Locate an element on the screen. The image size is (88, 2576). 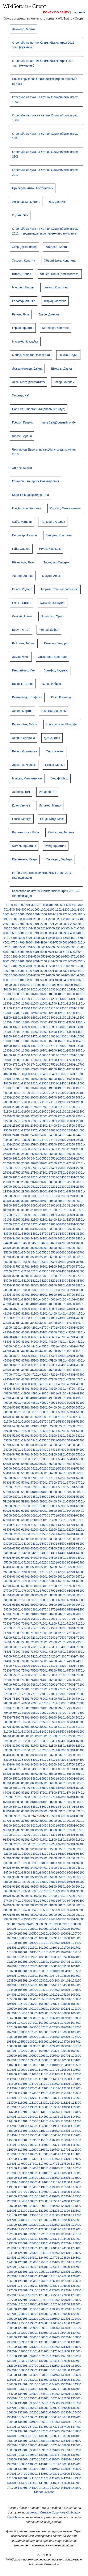
78301-78400 is located at coordinates (66, 1698).